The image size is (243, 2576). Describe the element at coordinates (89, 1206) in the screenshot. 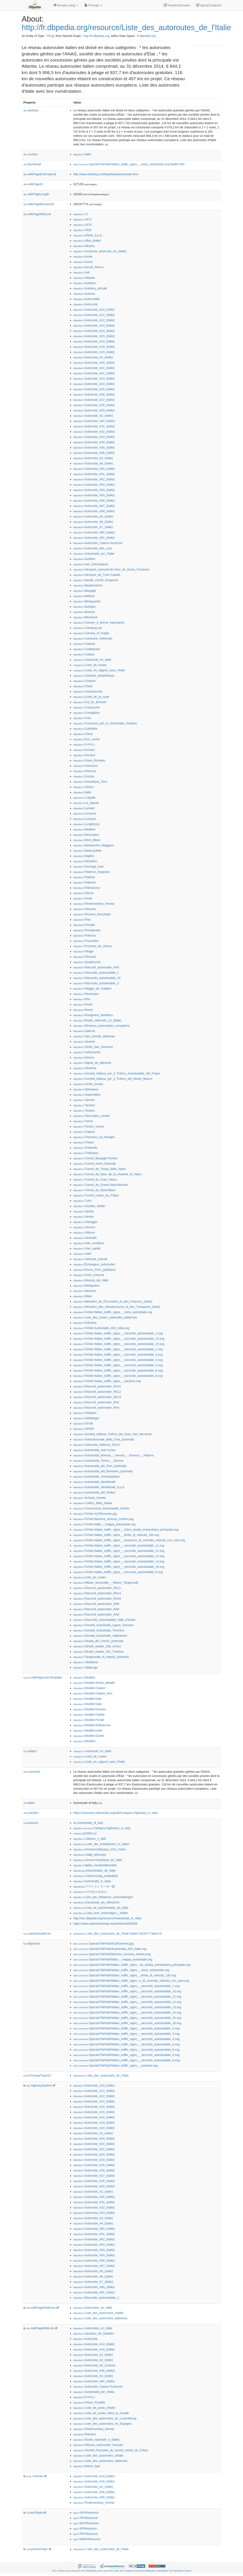

I see `:Usmate_Velate` at that location.